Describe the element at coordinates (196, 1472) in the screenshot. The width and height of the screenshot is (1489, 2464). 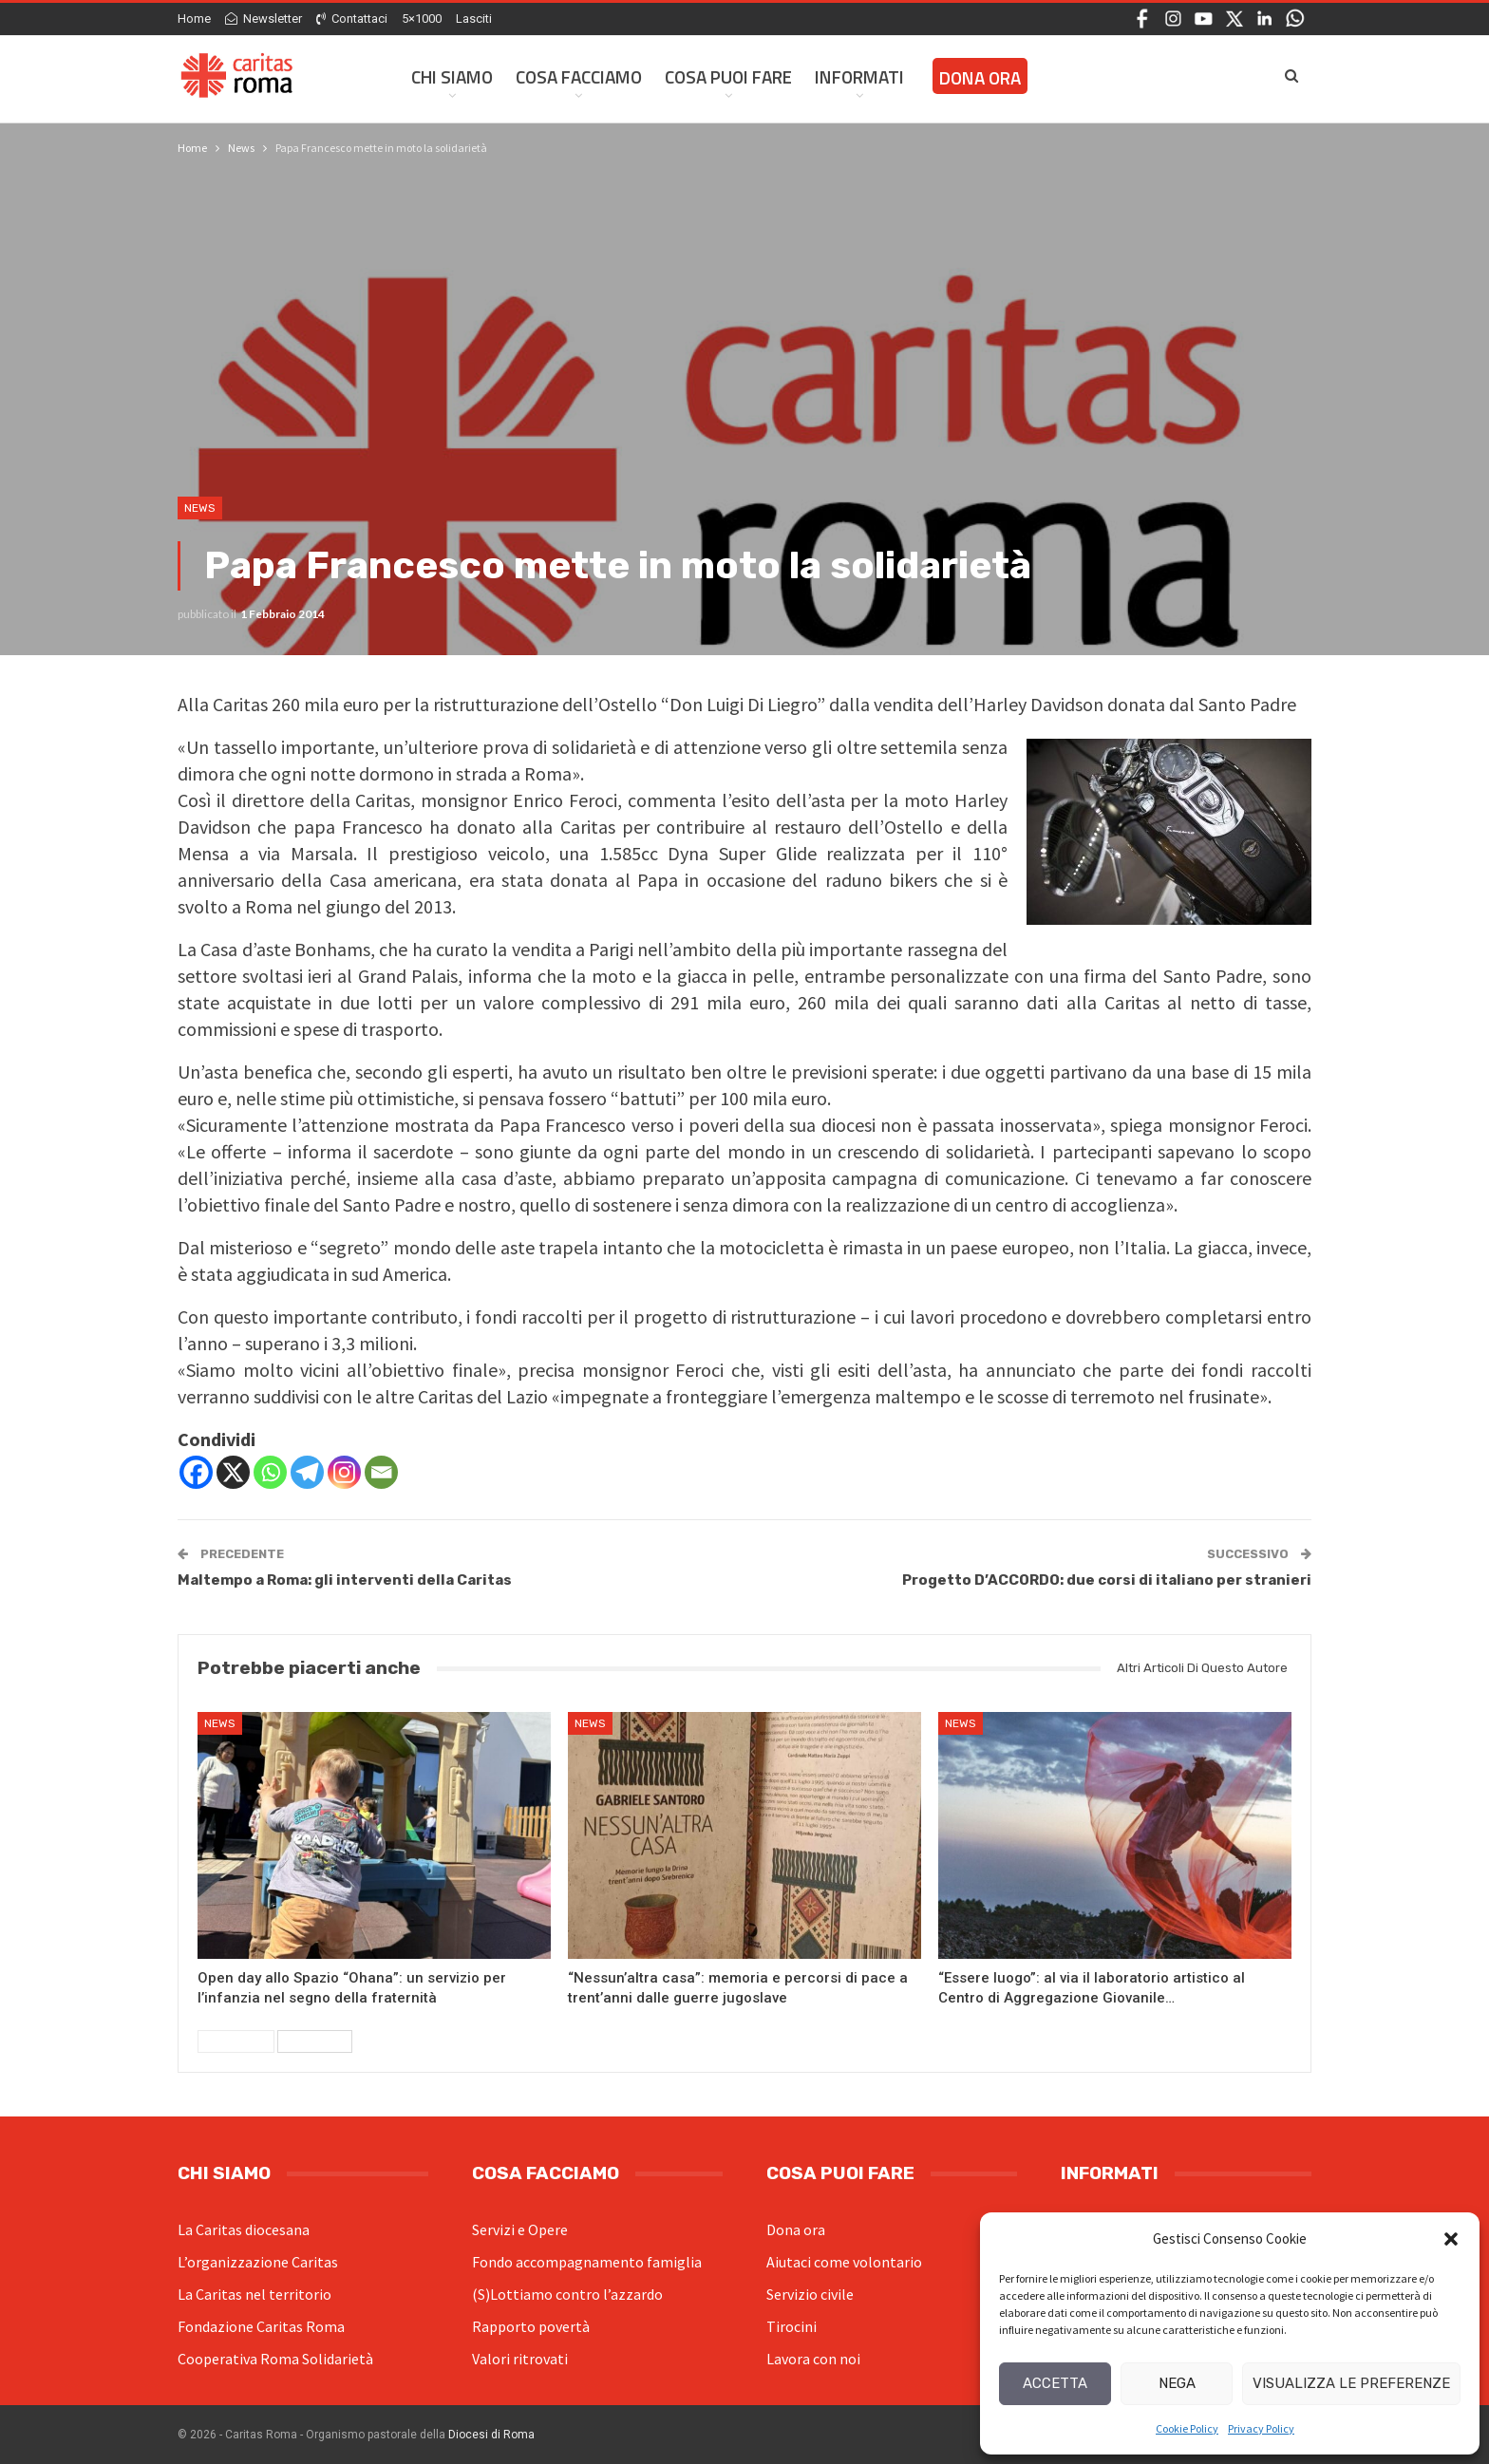
I see `[Facebook]` at that location.